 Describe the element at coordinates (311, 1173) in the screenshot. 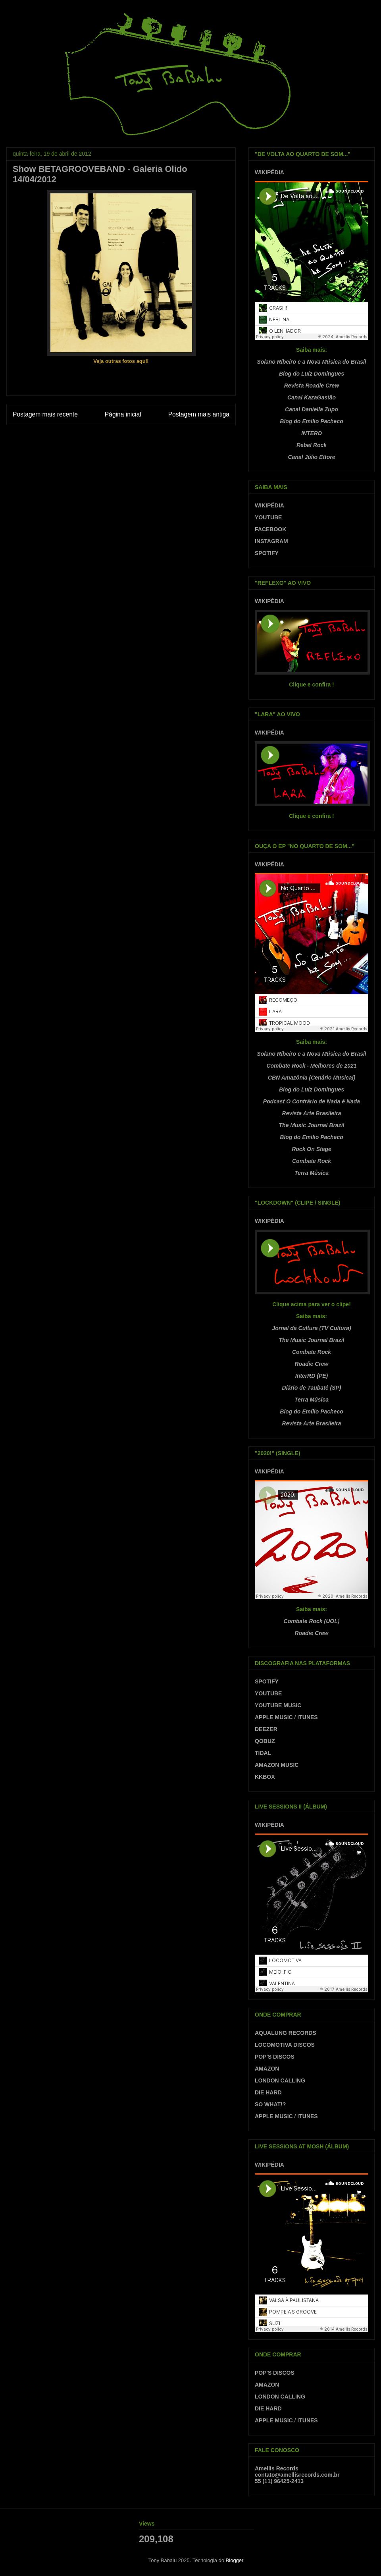

I see `Terra Música` at that location.